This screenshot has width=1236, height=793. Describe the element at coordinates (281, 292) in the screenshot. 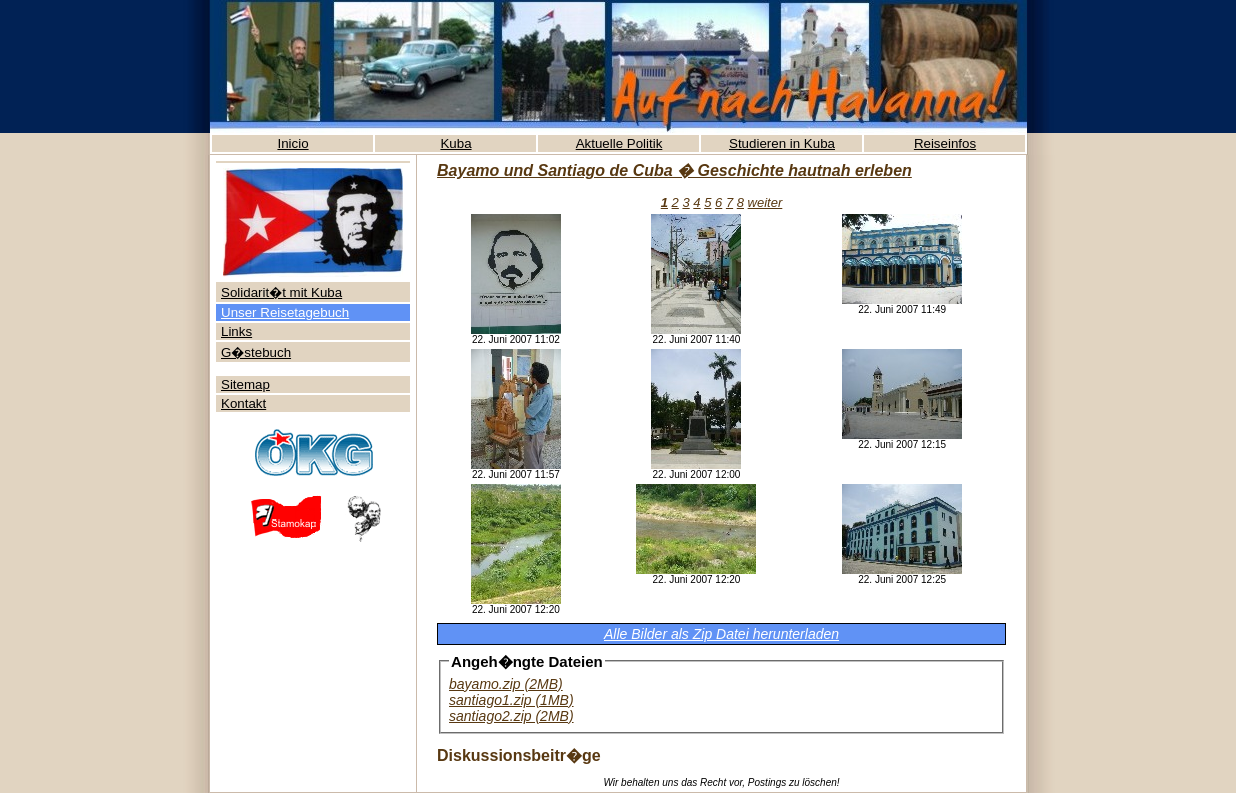

I see `Solidarit�t mit Kuba` at that location.